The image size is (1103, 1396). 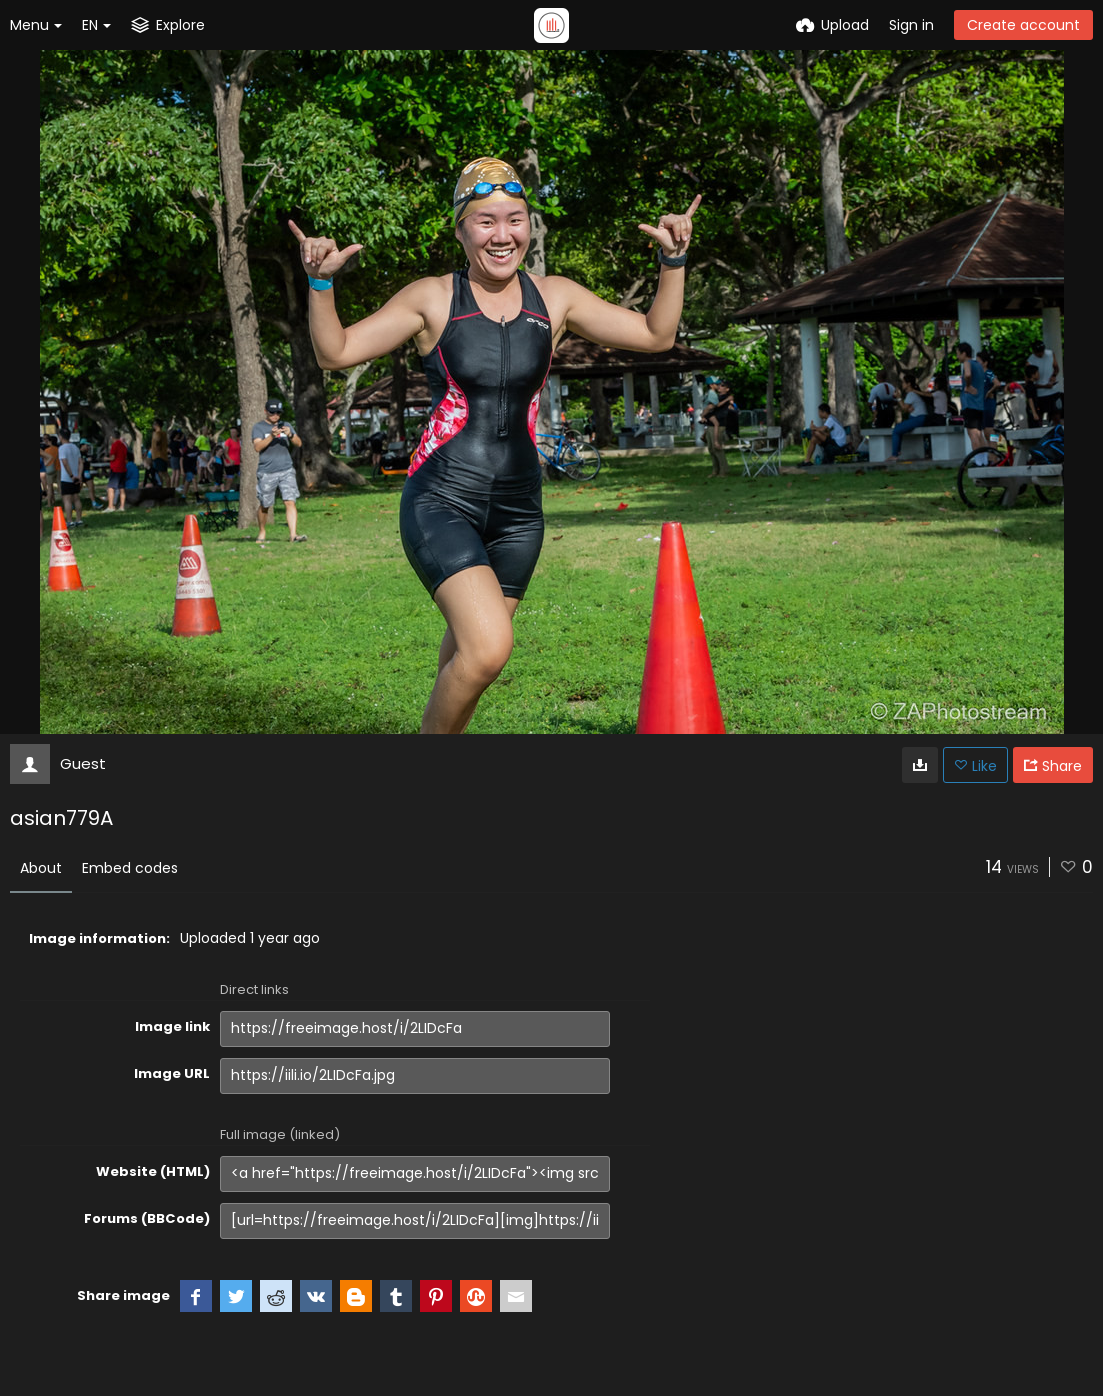 What do you see at coordinates (1023, 25) in the screenshot?
I see `Create account` at bounding box center [1023, 25].